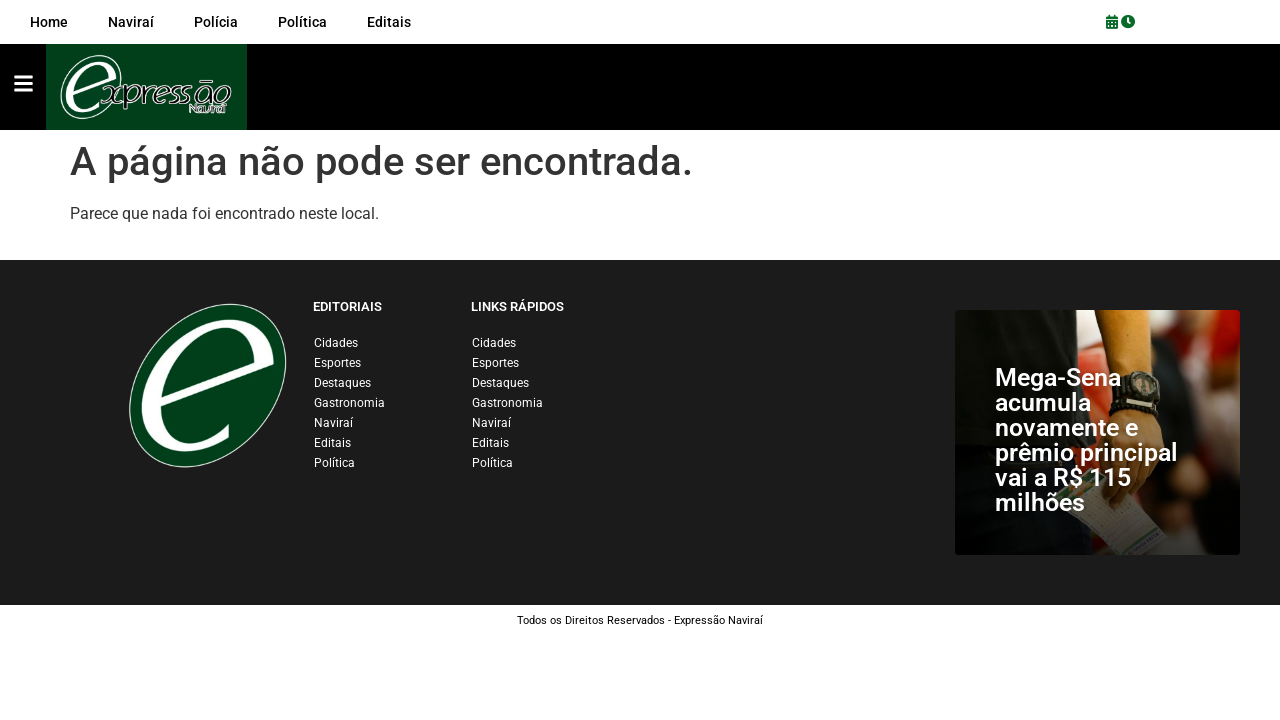 This screenshot has height=720, width=1280. What do you see at coordinates (337, 363) in the screenshot?
I see `Esportes` at bounding box center [337, 363].